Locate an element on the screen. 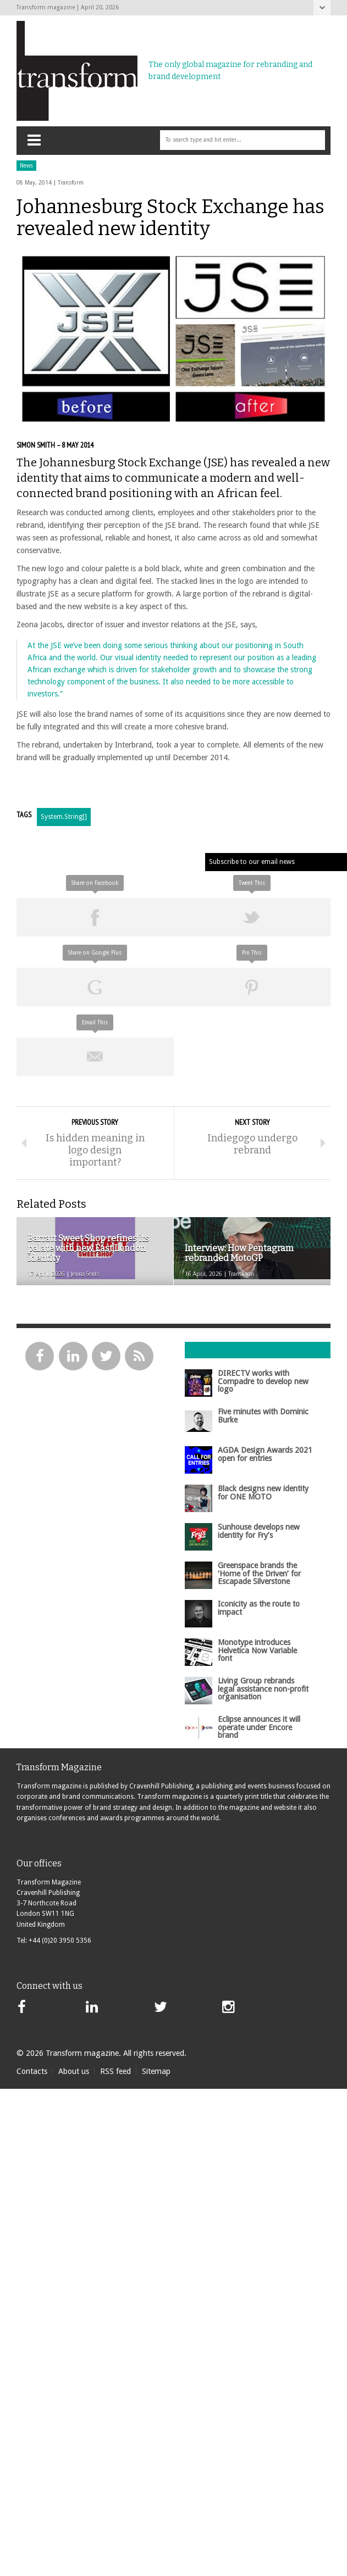 The image size is (347, 2576). Iconicity as the route to impact is located at coordinates (259, 1607).